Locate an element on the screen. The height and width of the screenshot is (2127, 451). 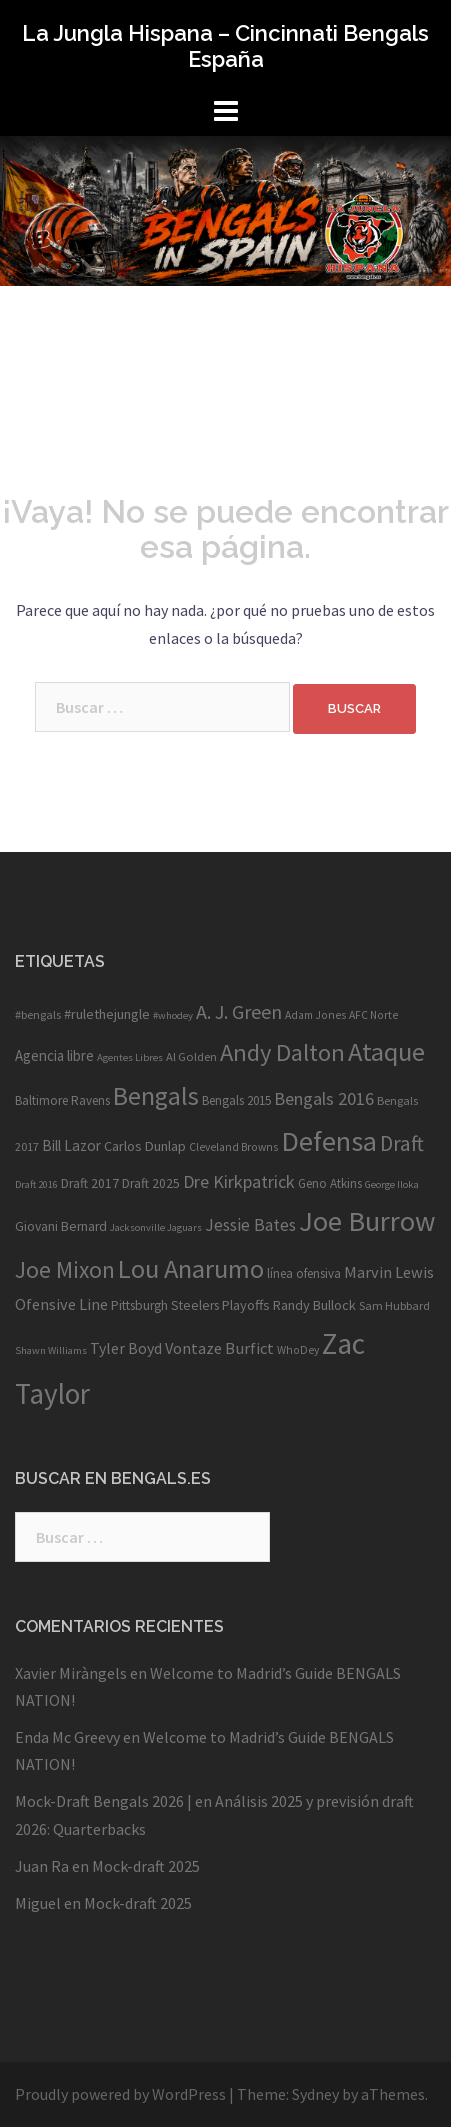
Vontaze Burfict [Vontaze Burfict (17 elementos)] is located at coordinates (219, 1348).